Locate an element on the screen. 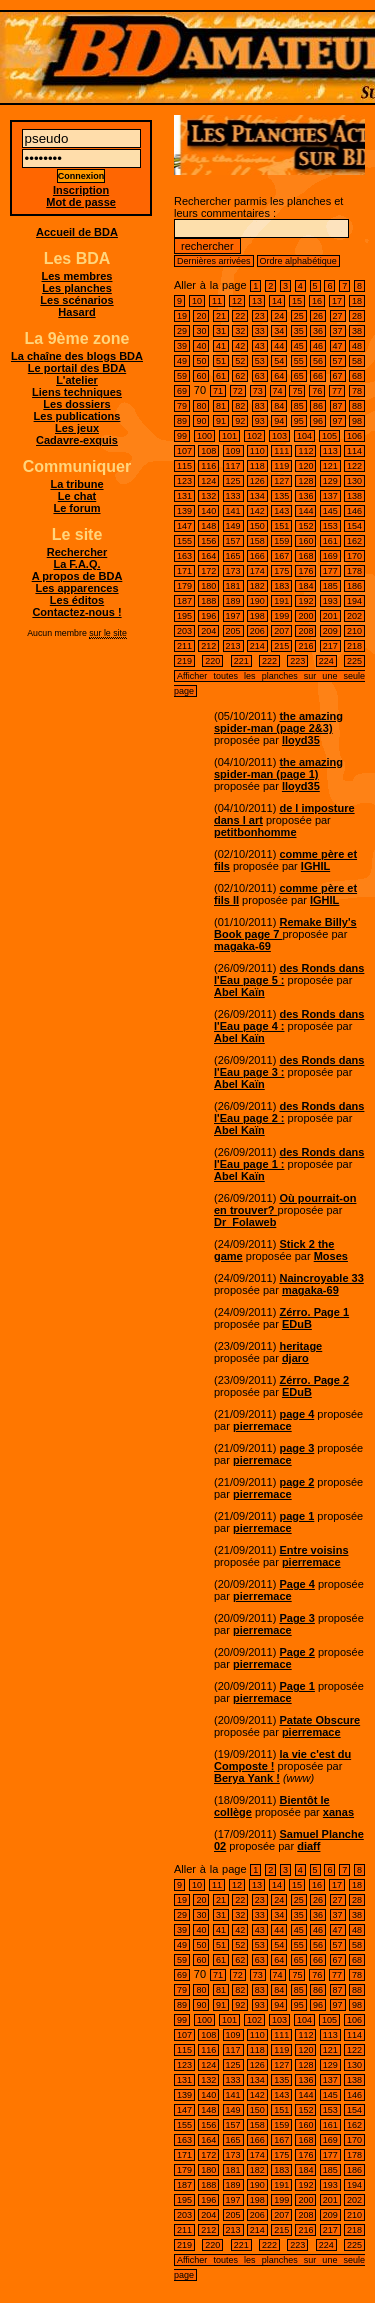 The image size is (375, 2303). 114 is located at coordinates (354, 451).